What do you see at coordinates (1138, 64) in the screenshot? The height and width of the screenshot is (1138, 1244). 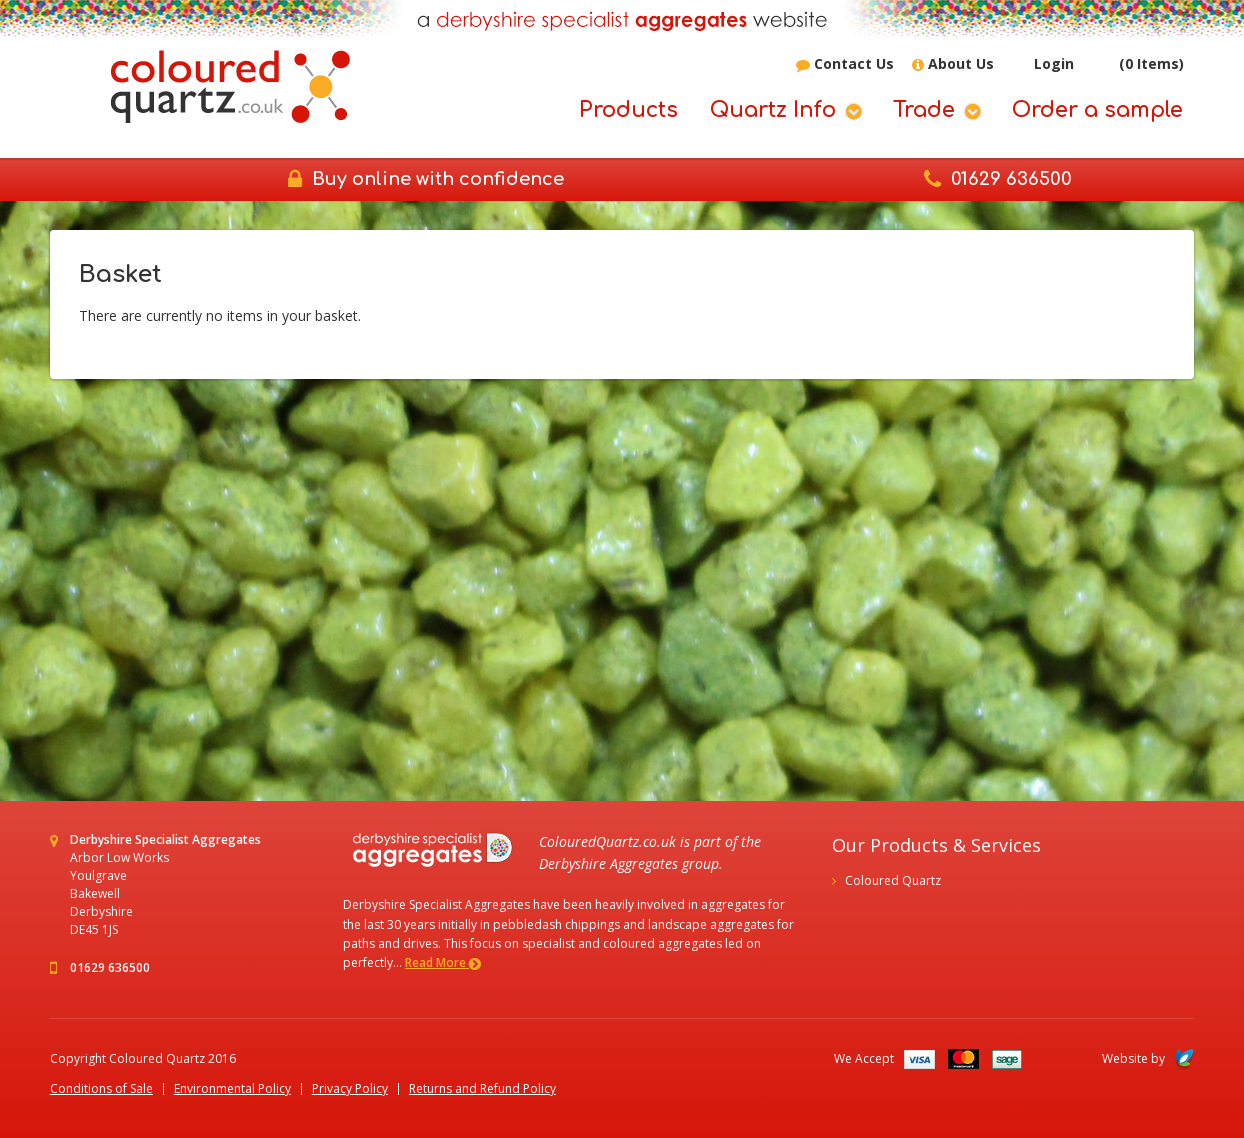 I see `(0 Items)` at bounding box center [1138, 64].